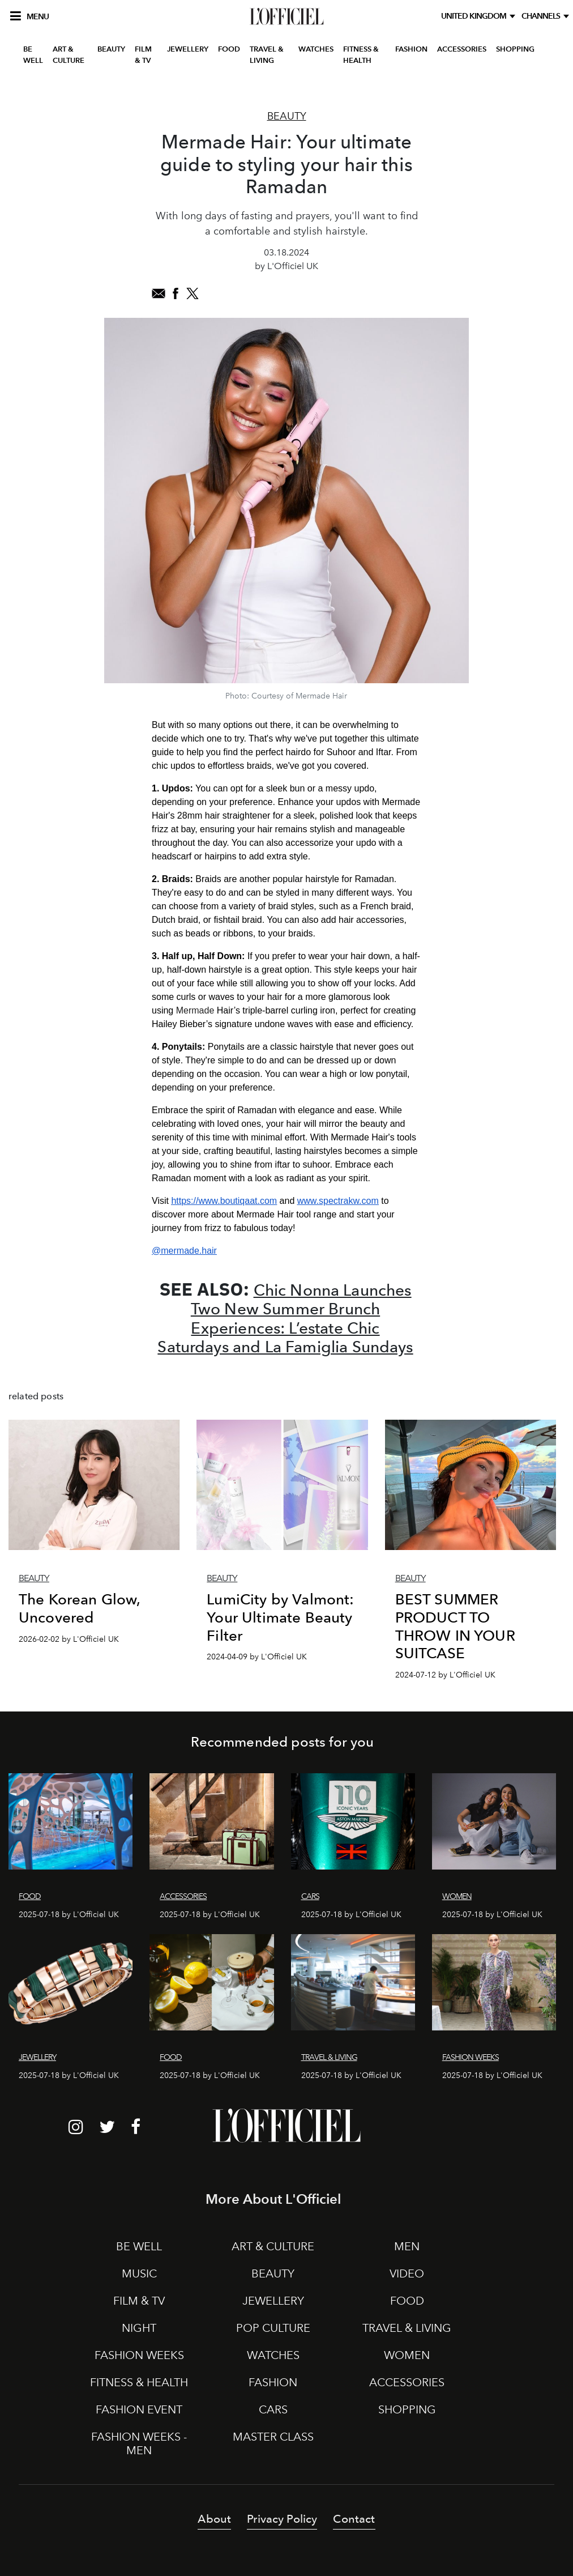 The image size is (573, 2576). I want to click on WOMEN, so click(407, 2355).